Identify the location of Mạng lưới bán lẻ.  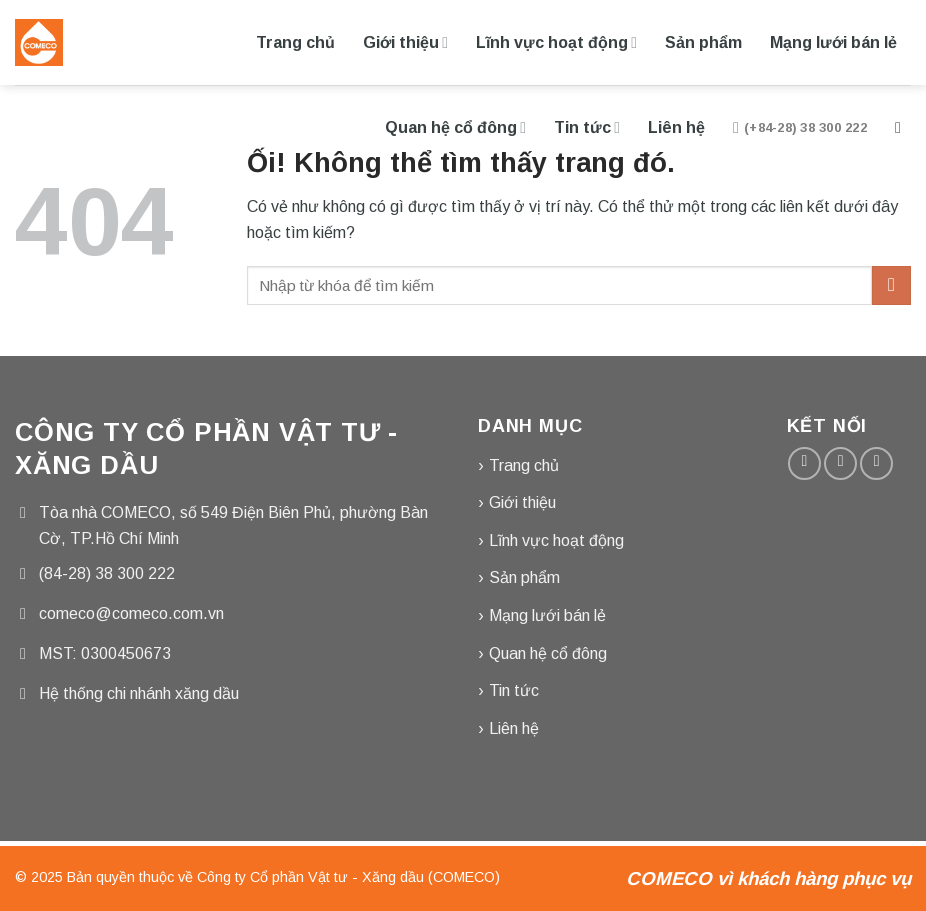
(833, 42).